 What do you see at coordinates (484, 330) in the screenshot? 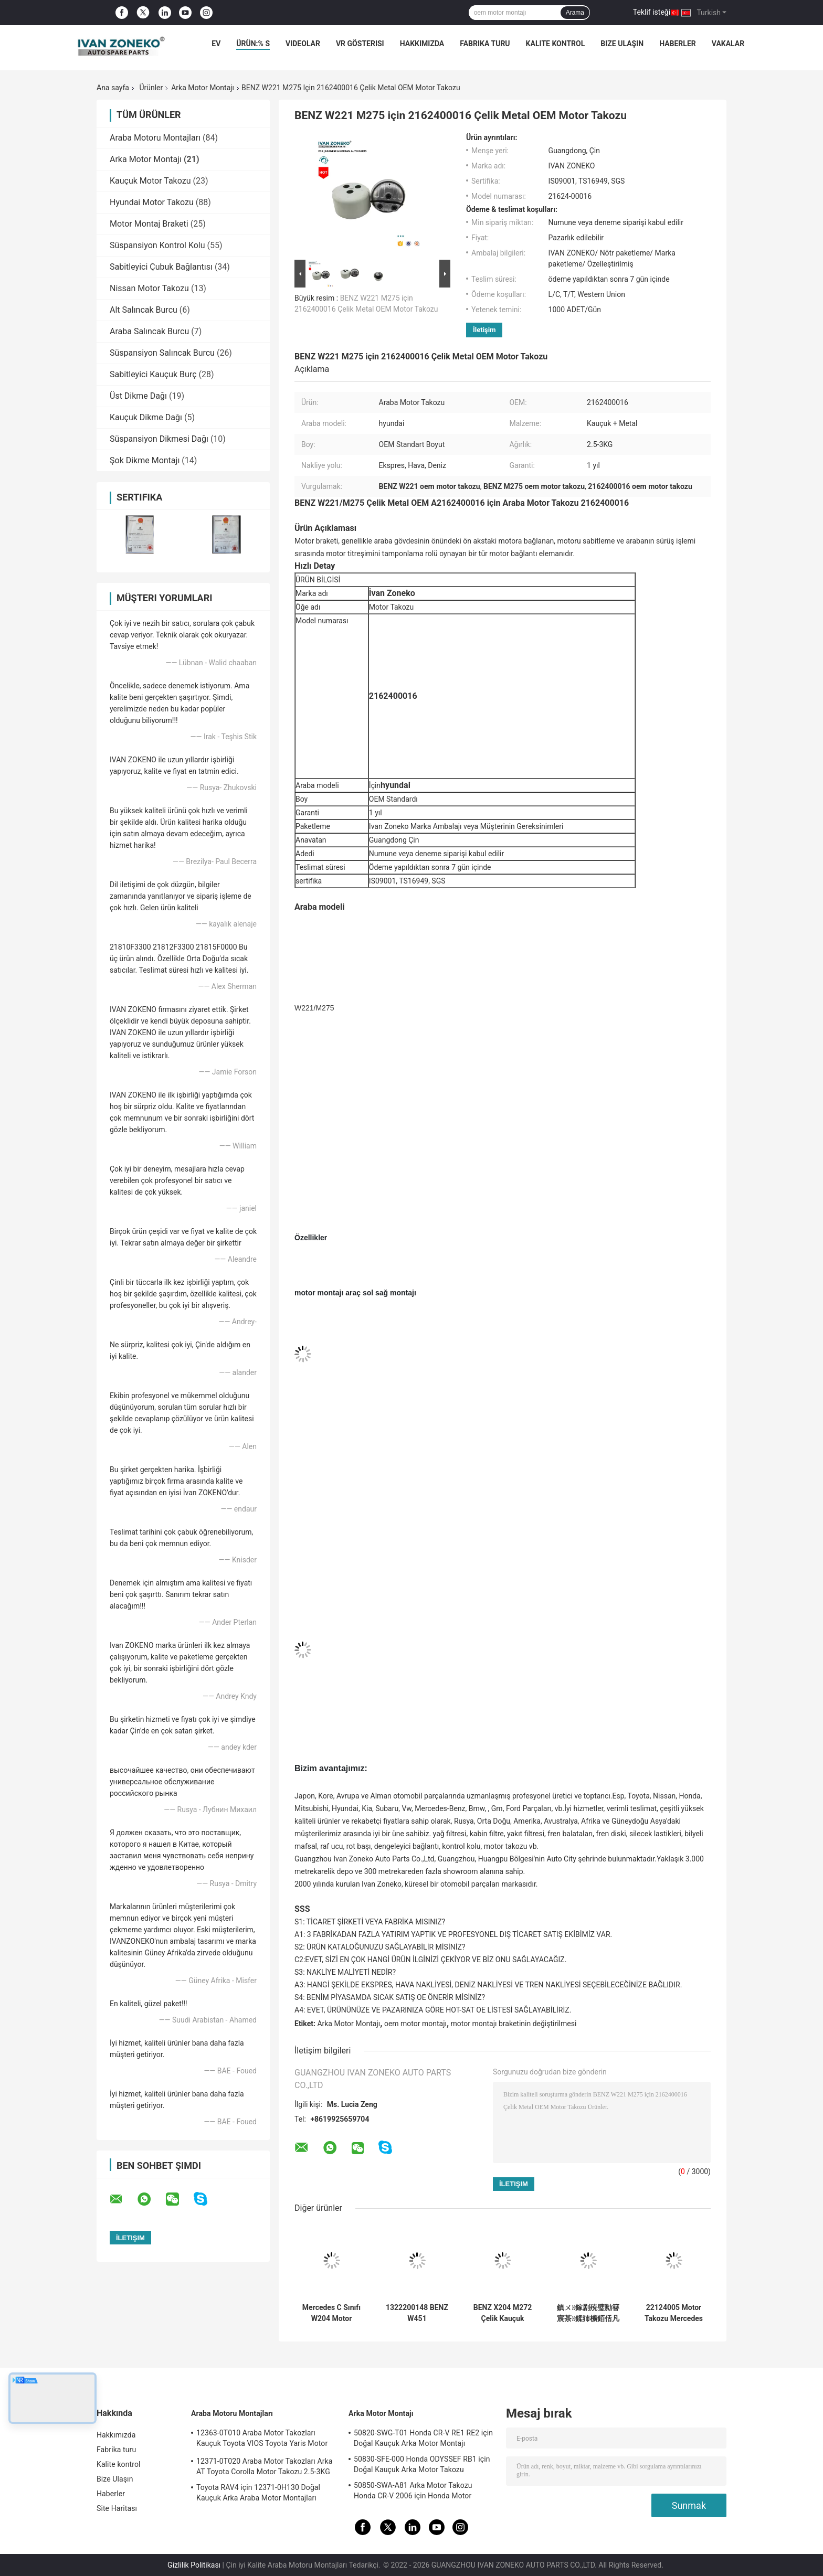
I see `İletişim` at bounding box center [484, 330].